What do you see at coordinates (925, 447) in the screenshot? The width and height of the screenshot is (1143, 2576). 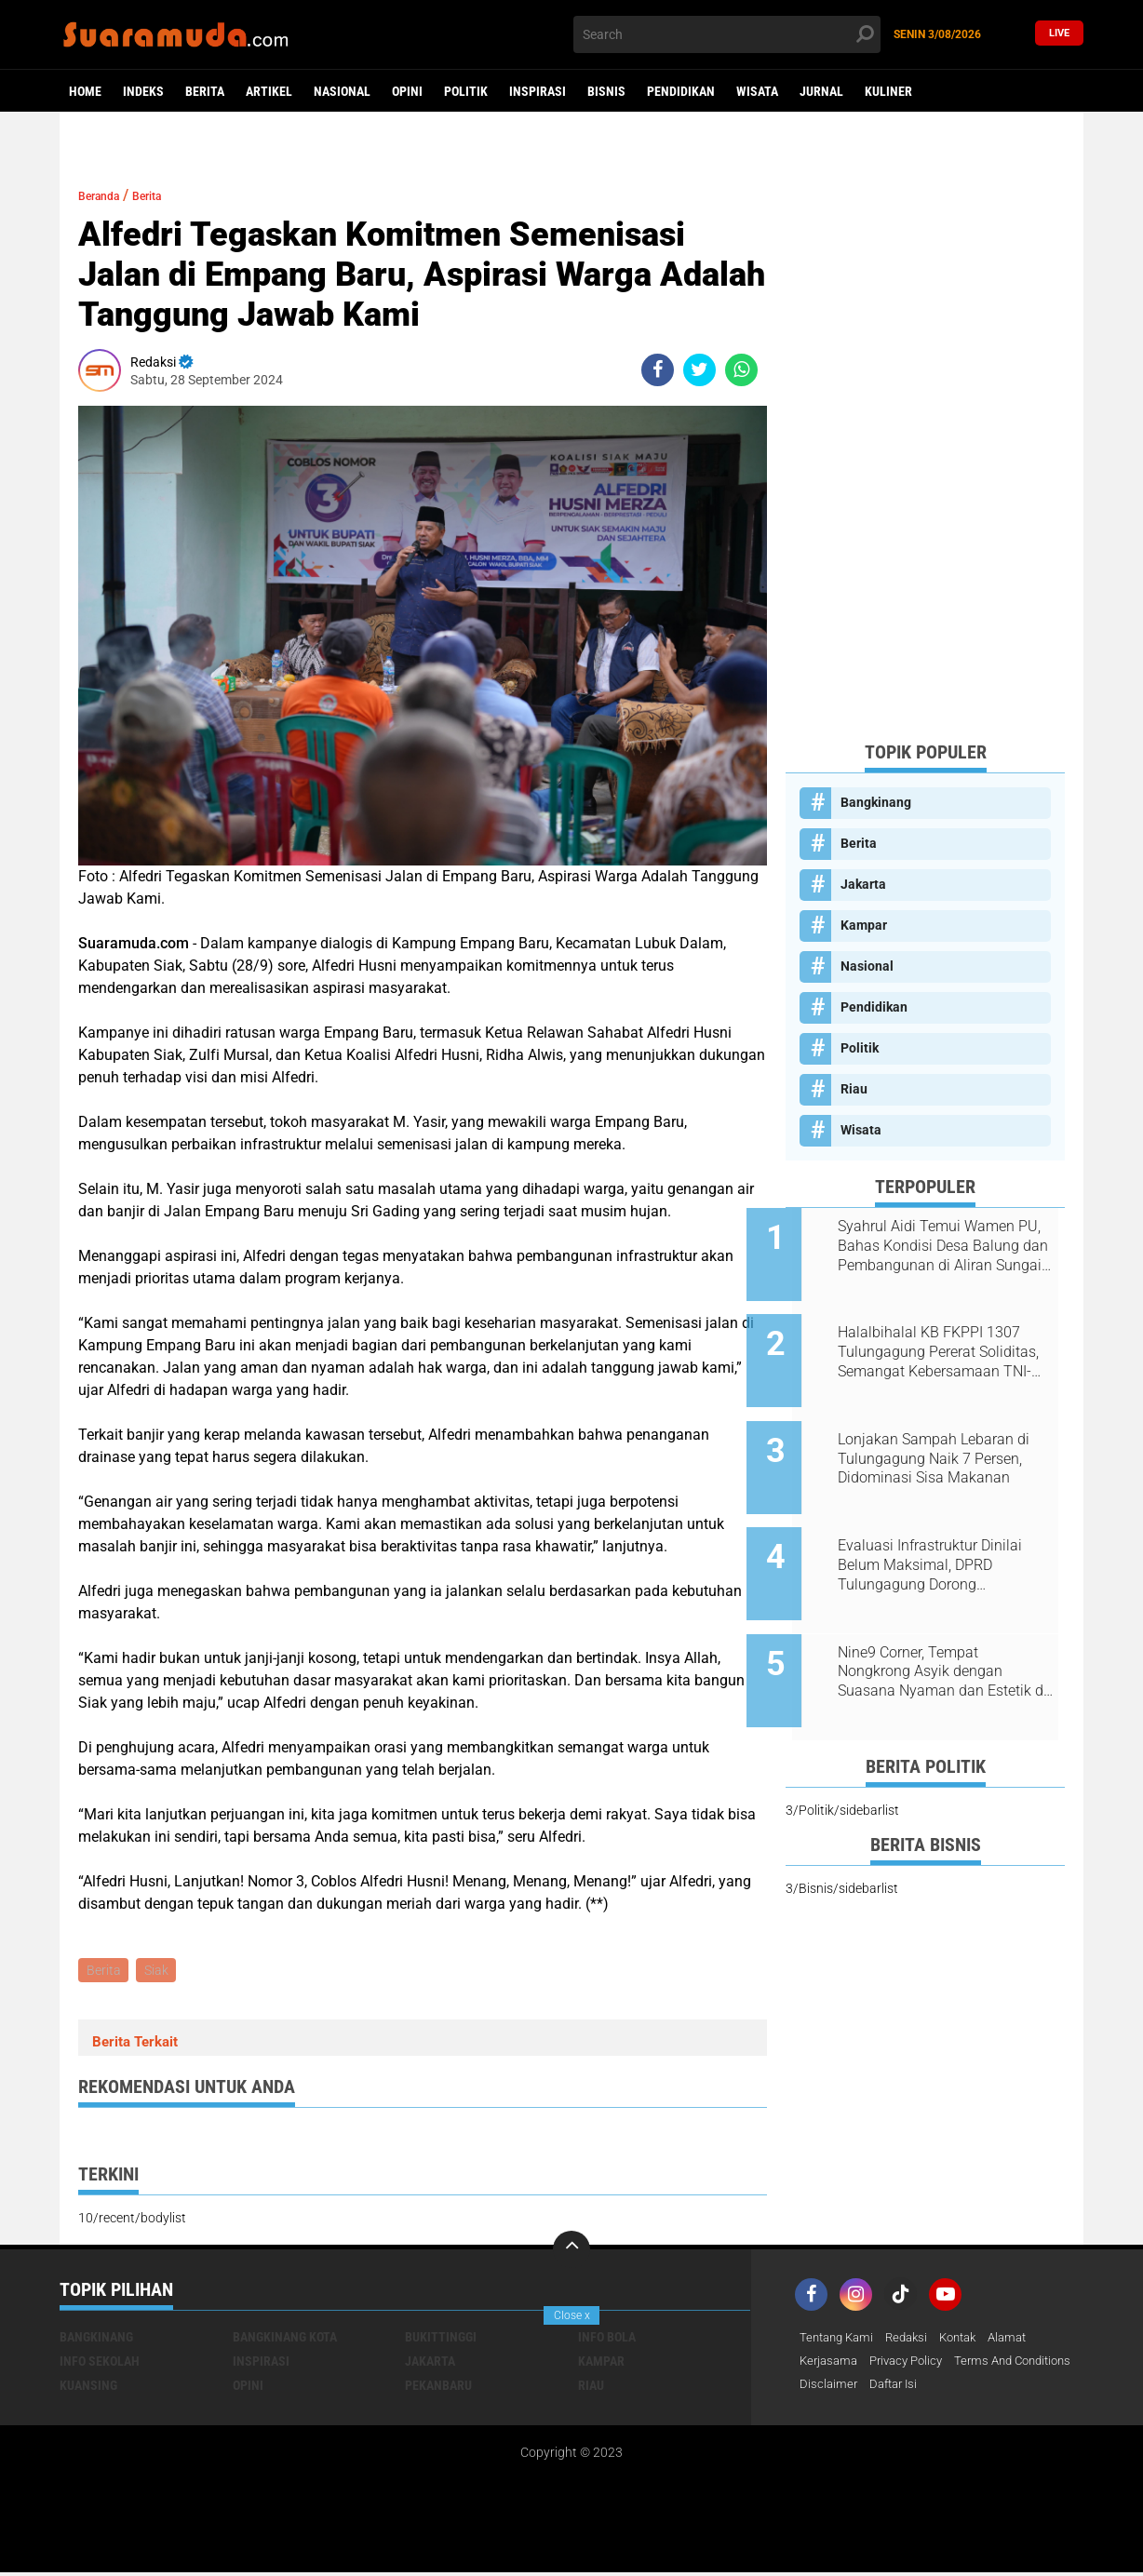 I see `[Advertisement]` at bounding box center [925, 447].